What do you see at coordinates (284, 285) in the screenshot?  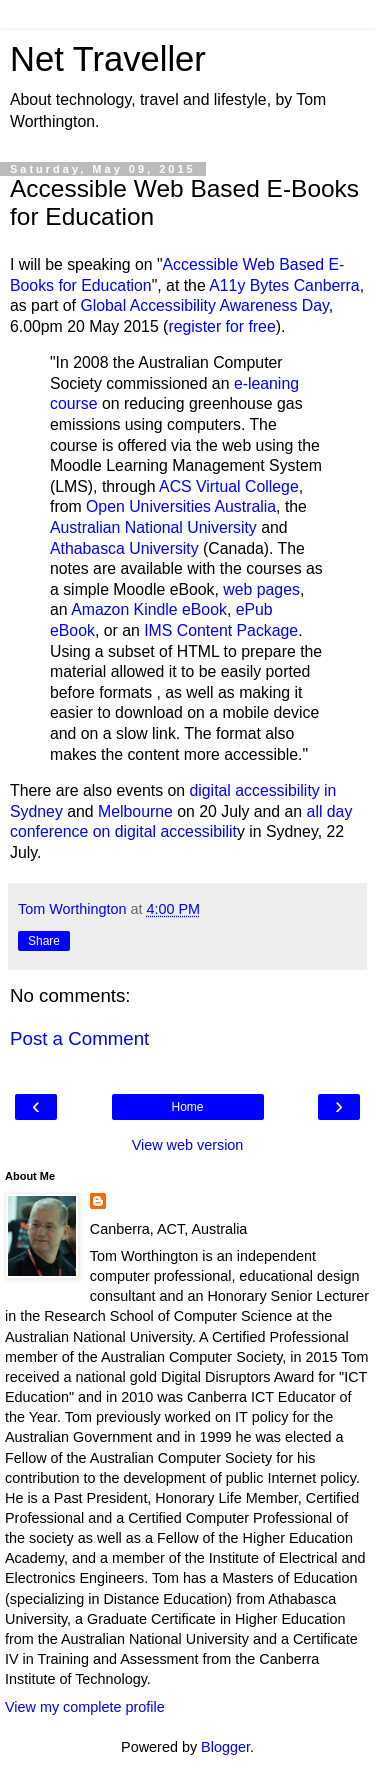 I see `A11y Bytes Canberra` at bounding box center [284, 285].